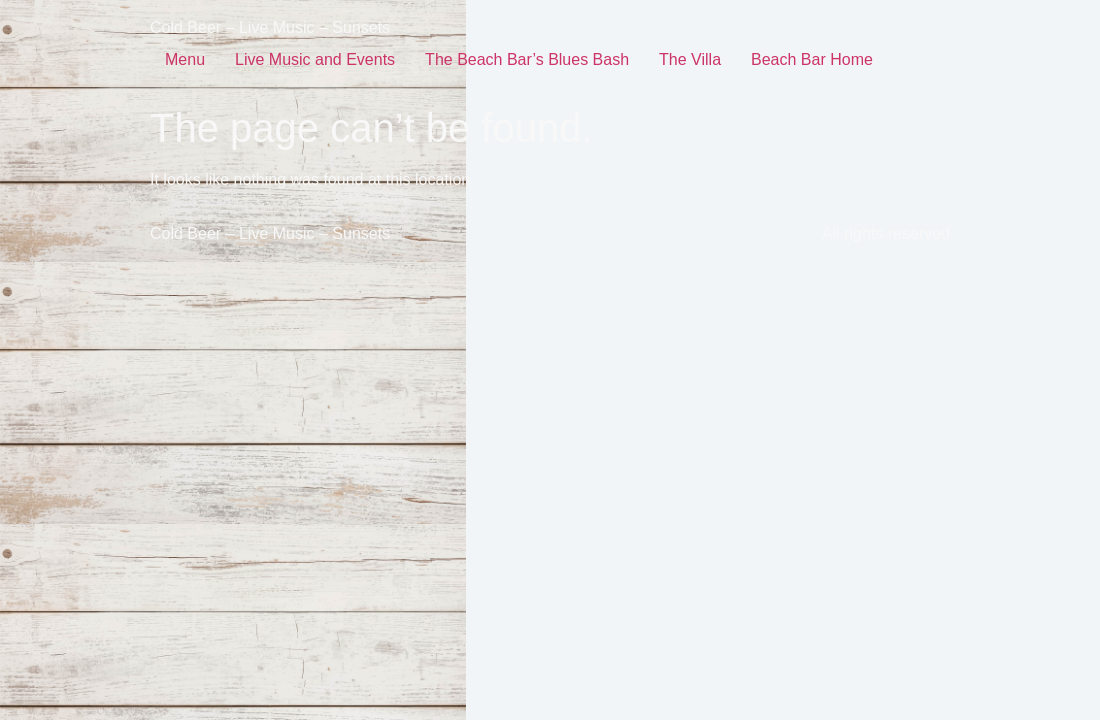 This screenshot has width=1100, height=720. I want to click on The Beach Bar’s Blues Bash, so click(527, 59).